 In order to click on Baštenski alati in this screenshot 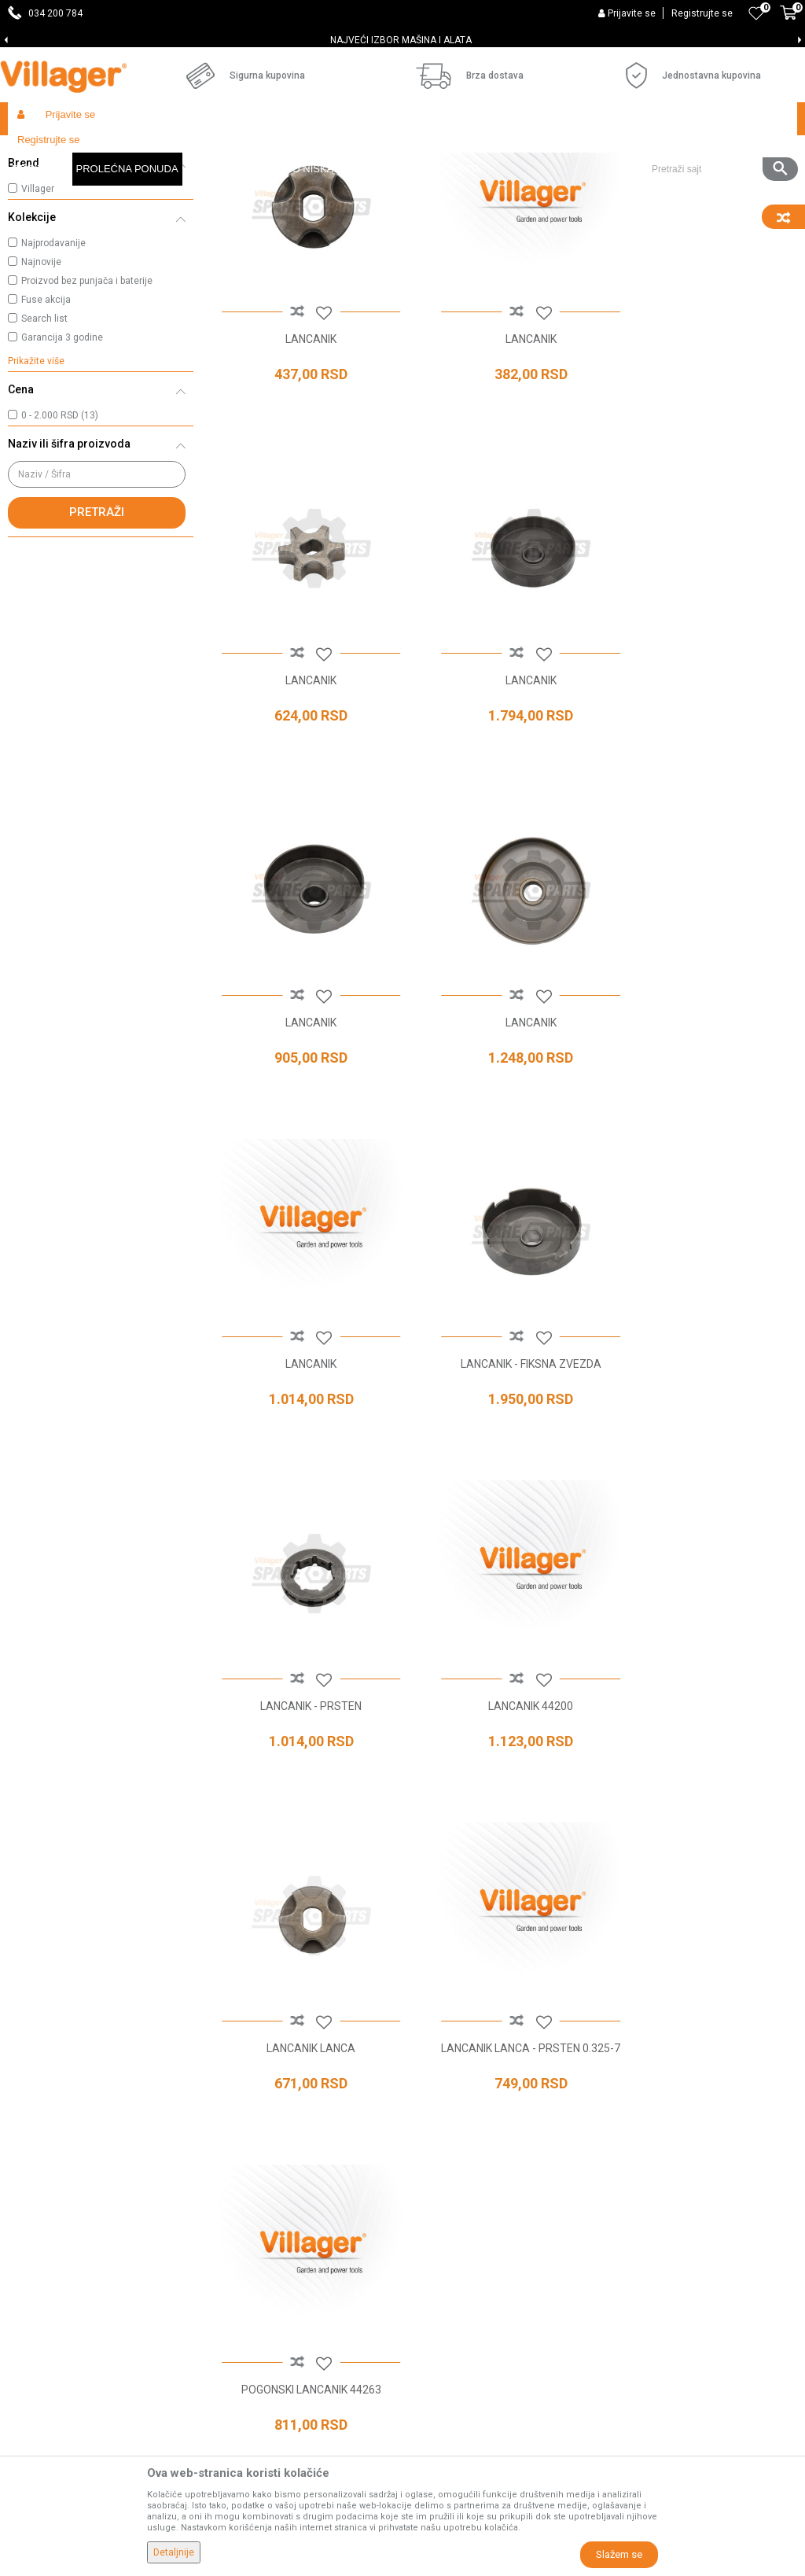, I will do `click(212, 152)`.